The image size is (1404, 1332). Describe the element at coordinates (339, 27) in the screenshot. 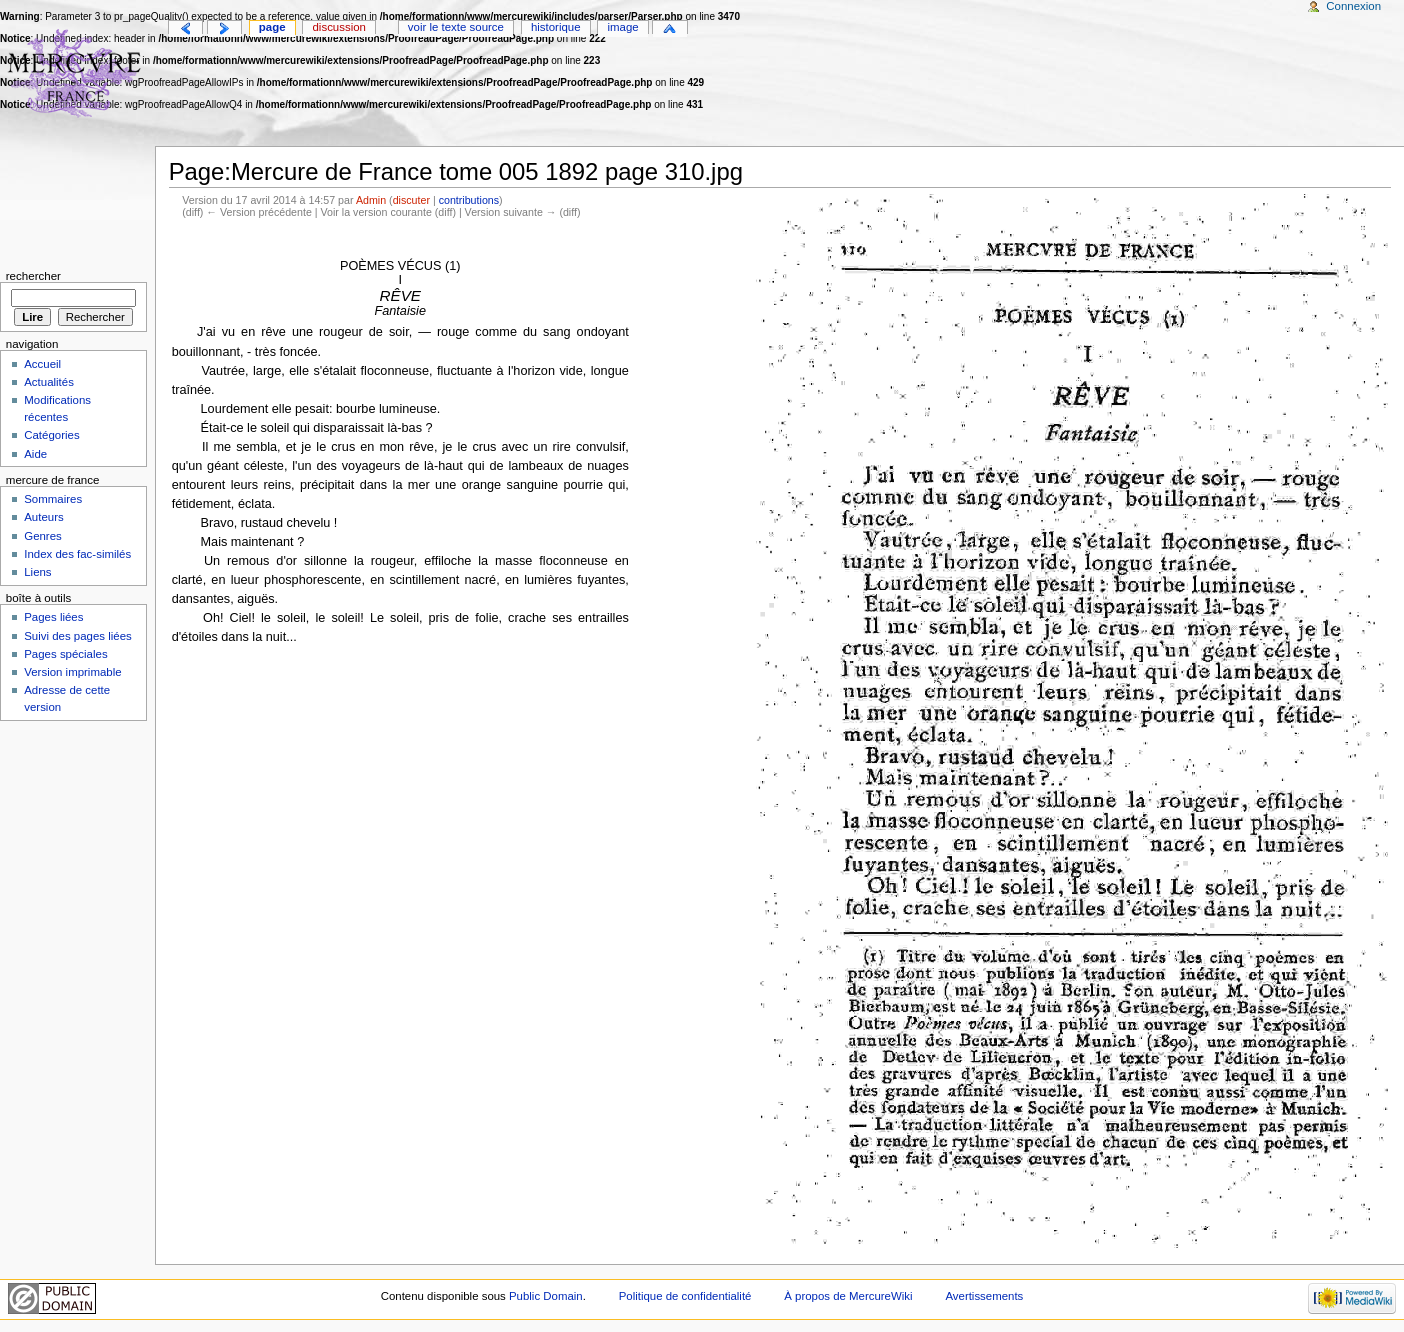

I see `Discussion` at that location.